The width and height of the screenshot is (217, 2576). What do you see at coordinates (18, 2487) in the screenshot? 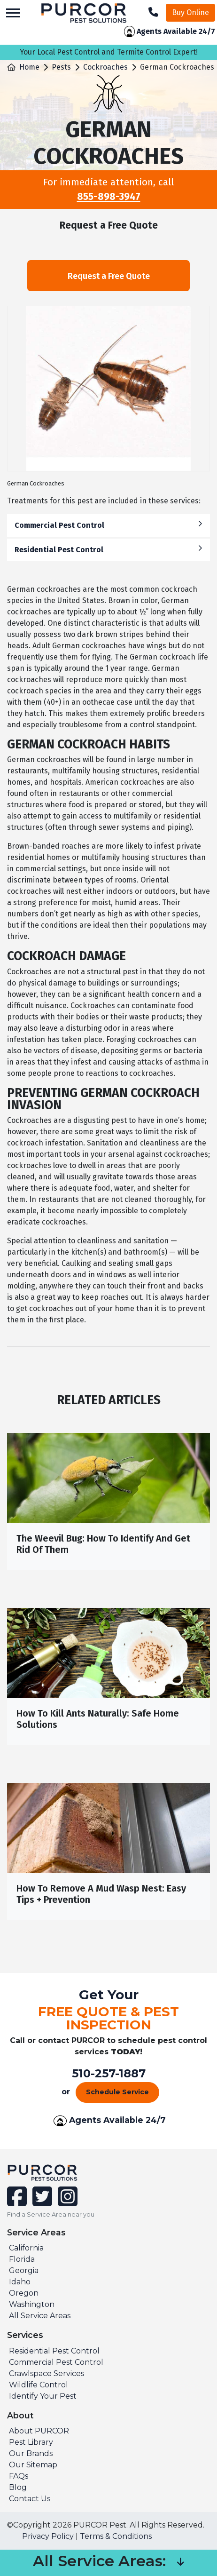
I see `Blog` at bounding box center [18, 2487].